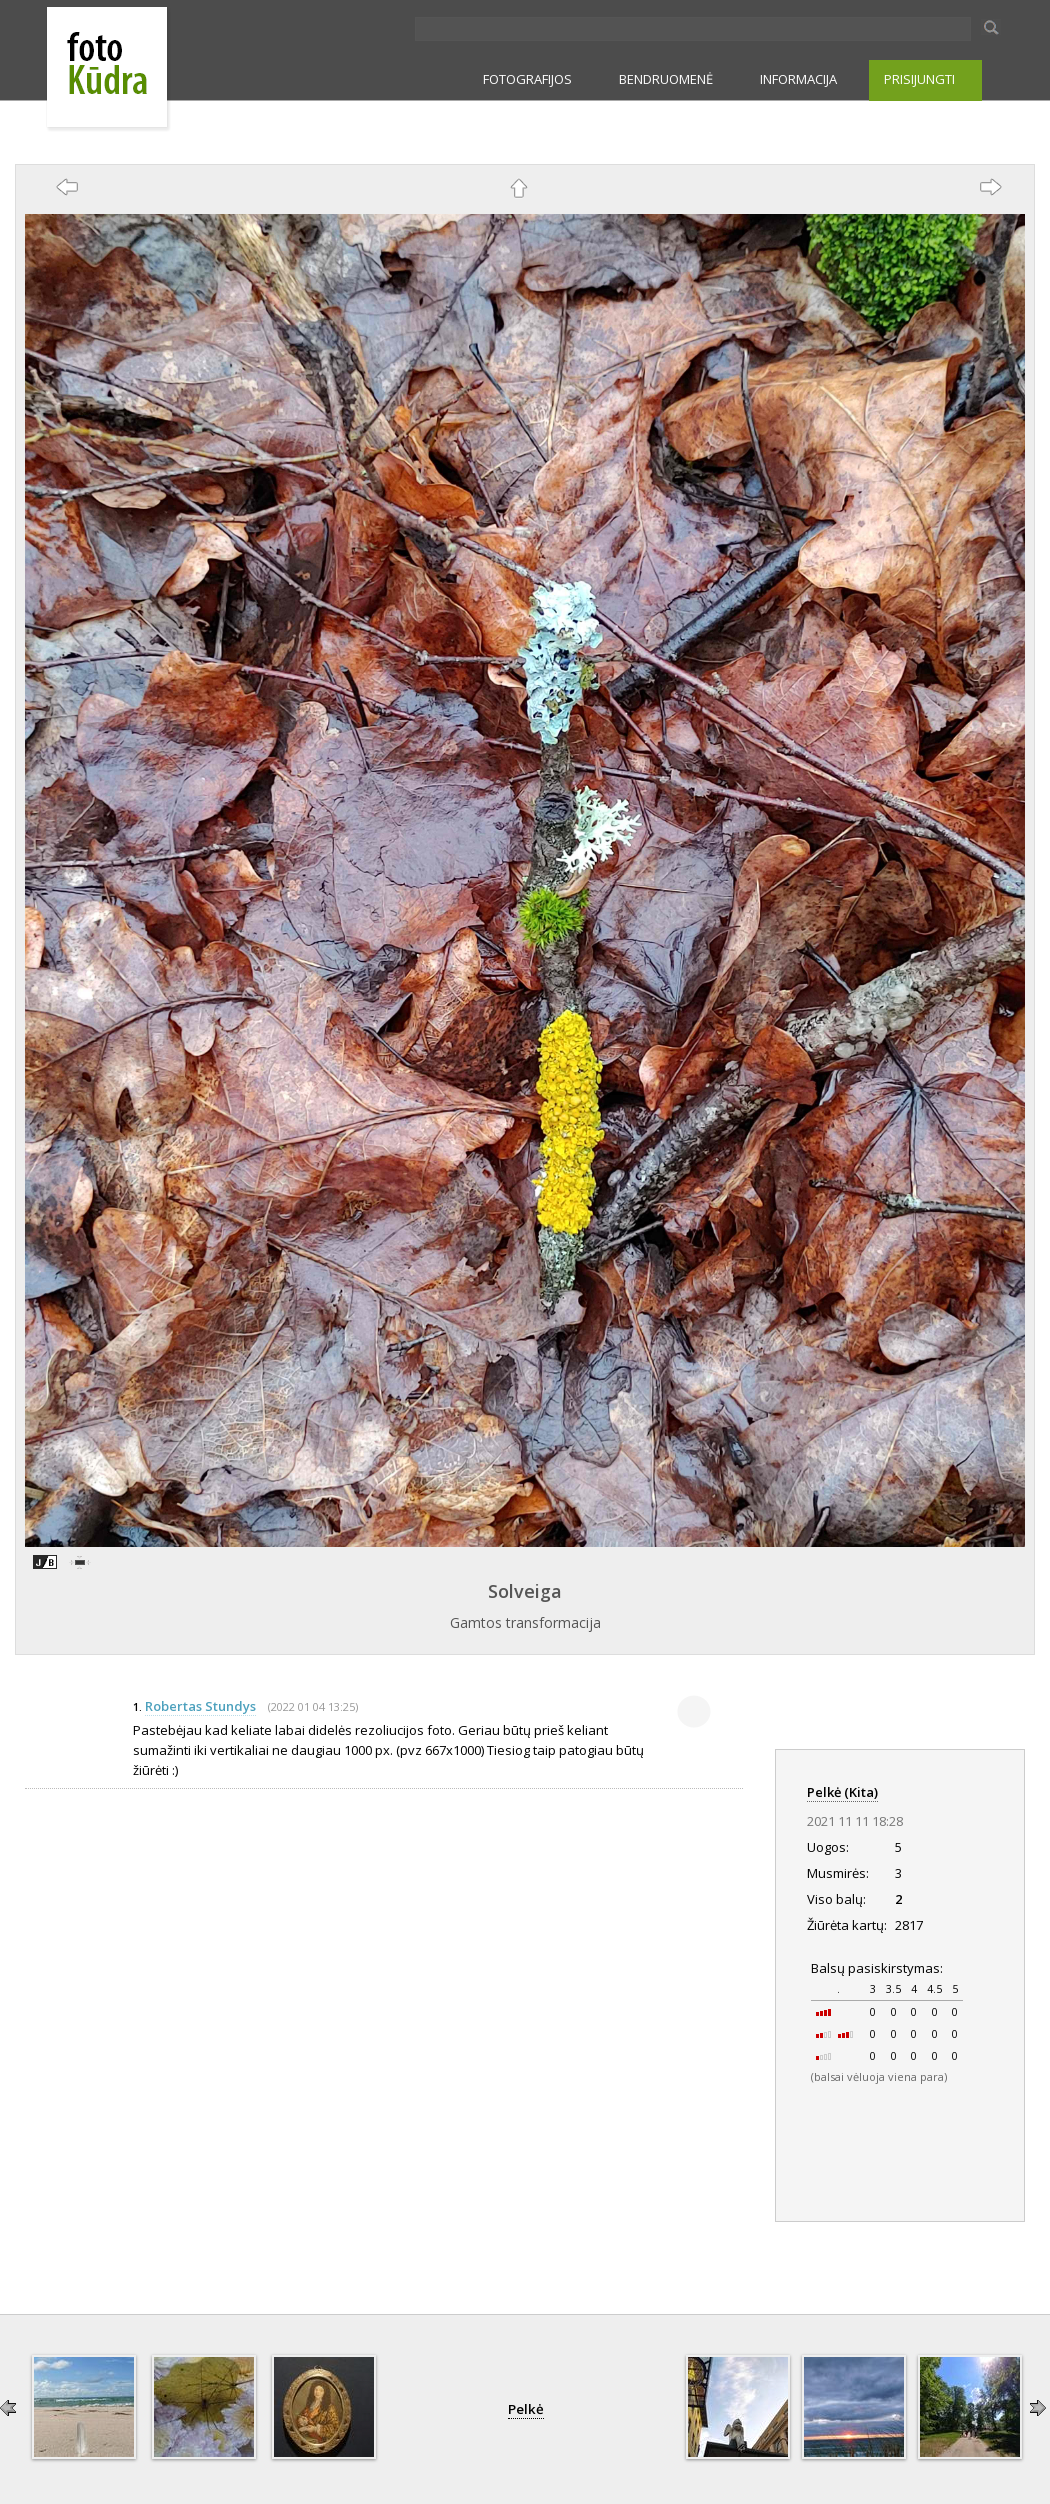  Describe the element at coordinates (842, 1792) in the screenshot. I see `Pelkė (Kita)` at that location.